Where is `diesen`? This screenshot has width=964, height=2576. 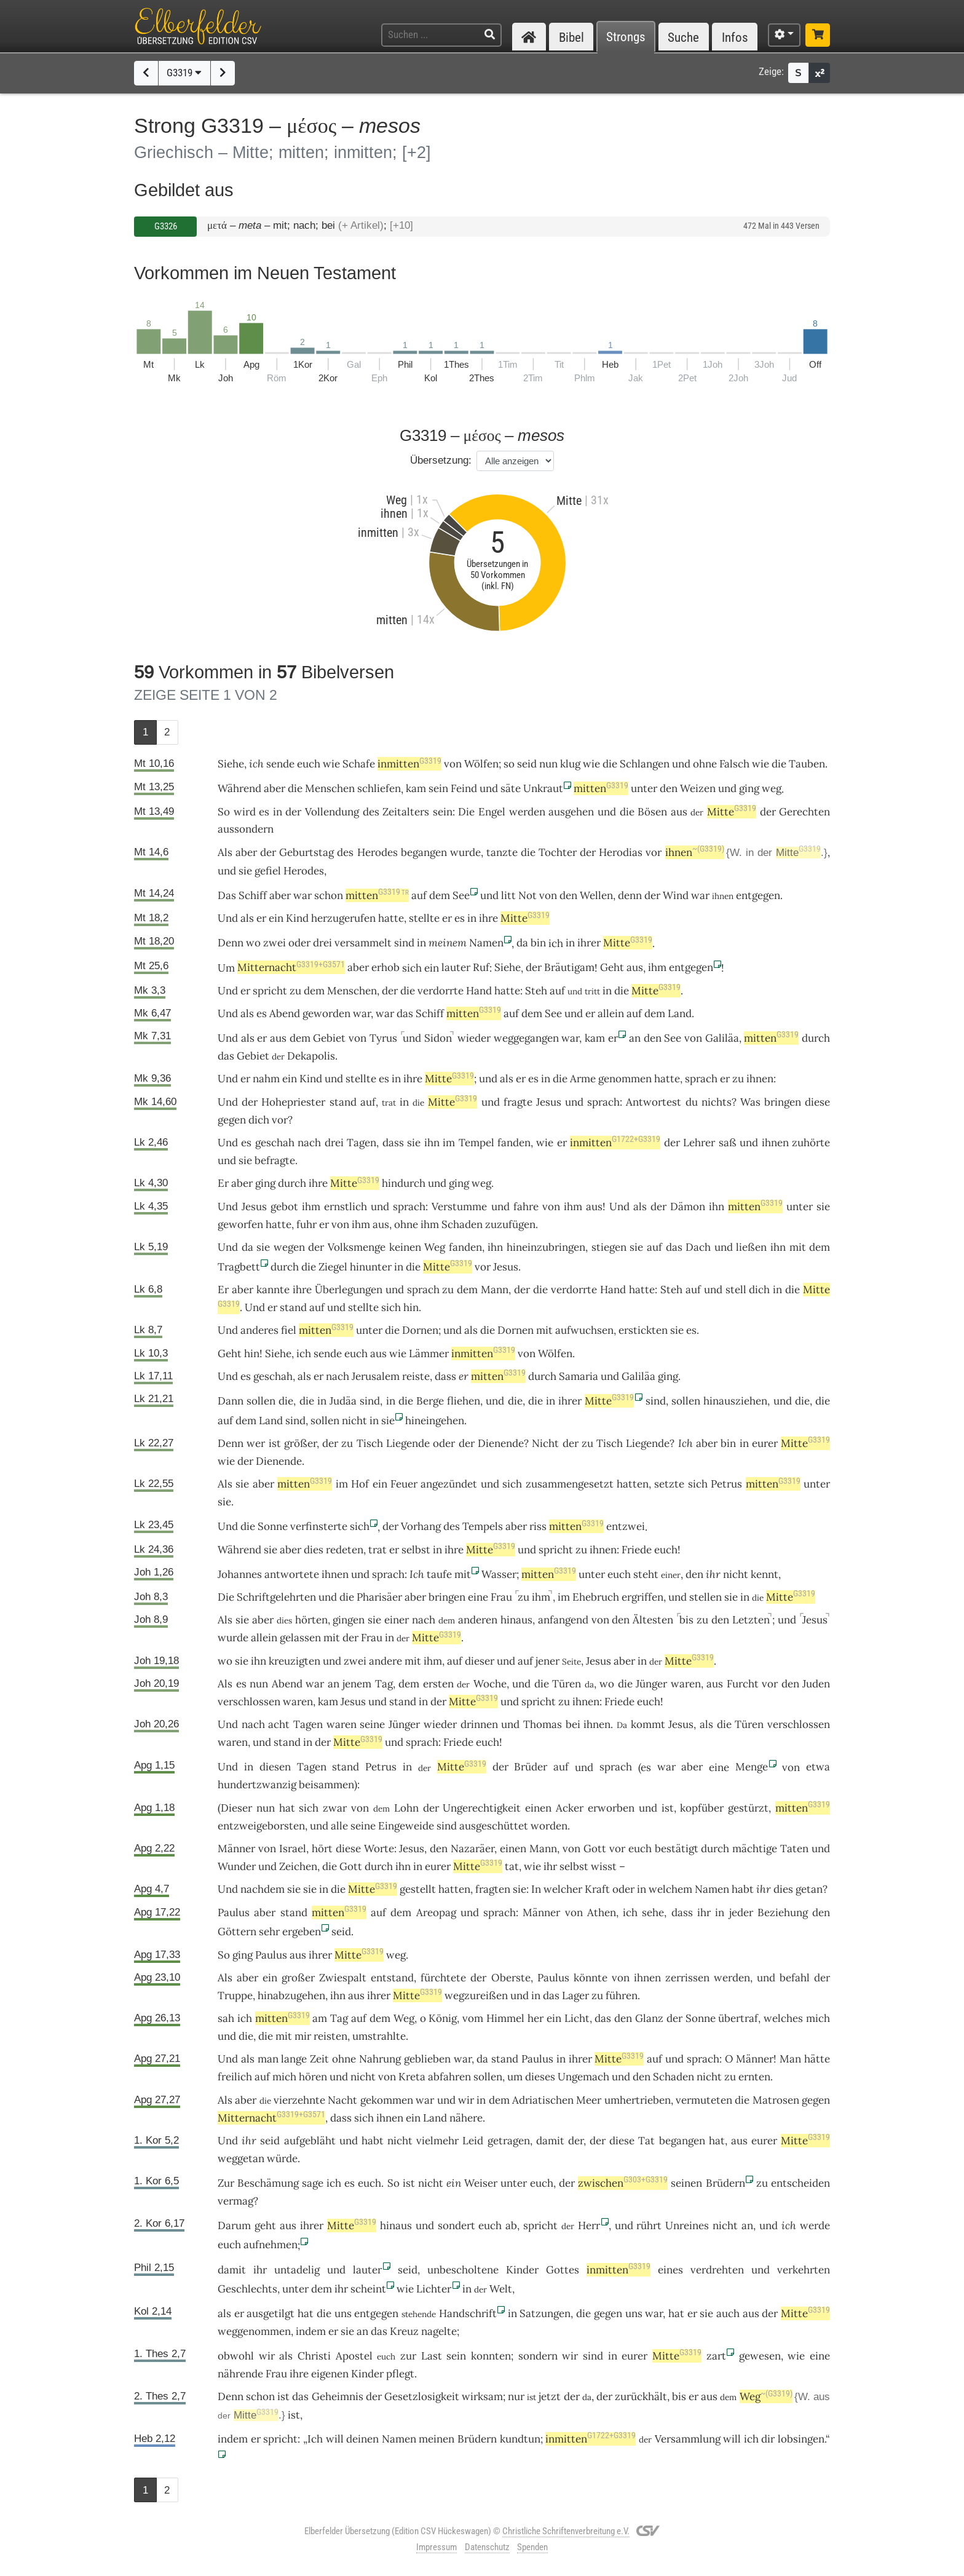
diesen is located at coordinates (275, 1766).